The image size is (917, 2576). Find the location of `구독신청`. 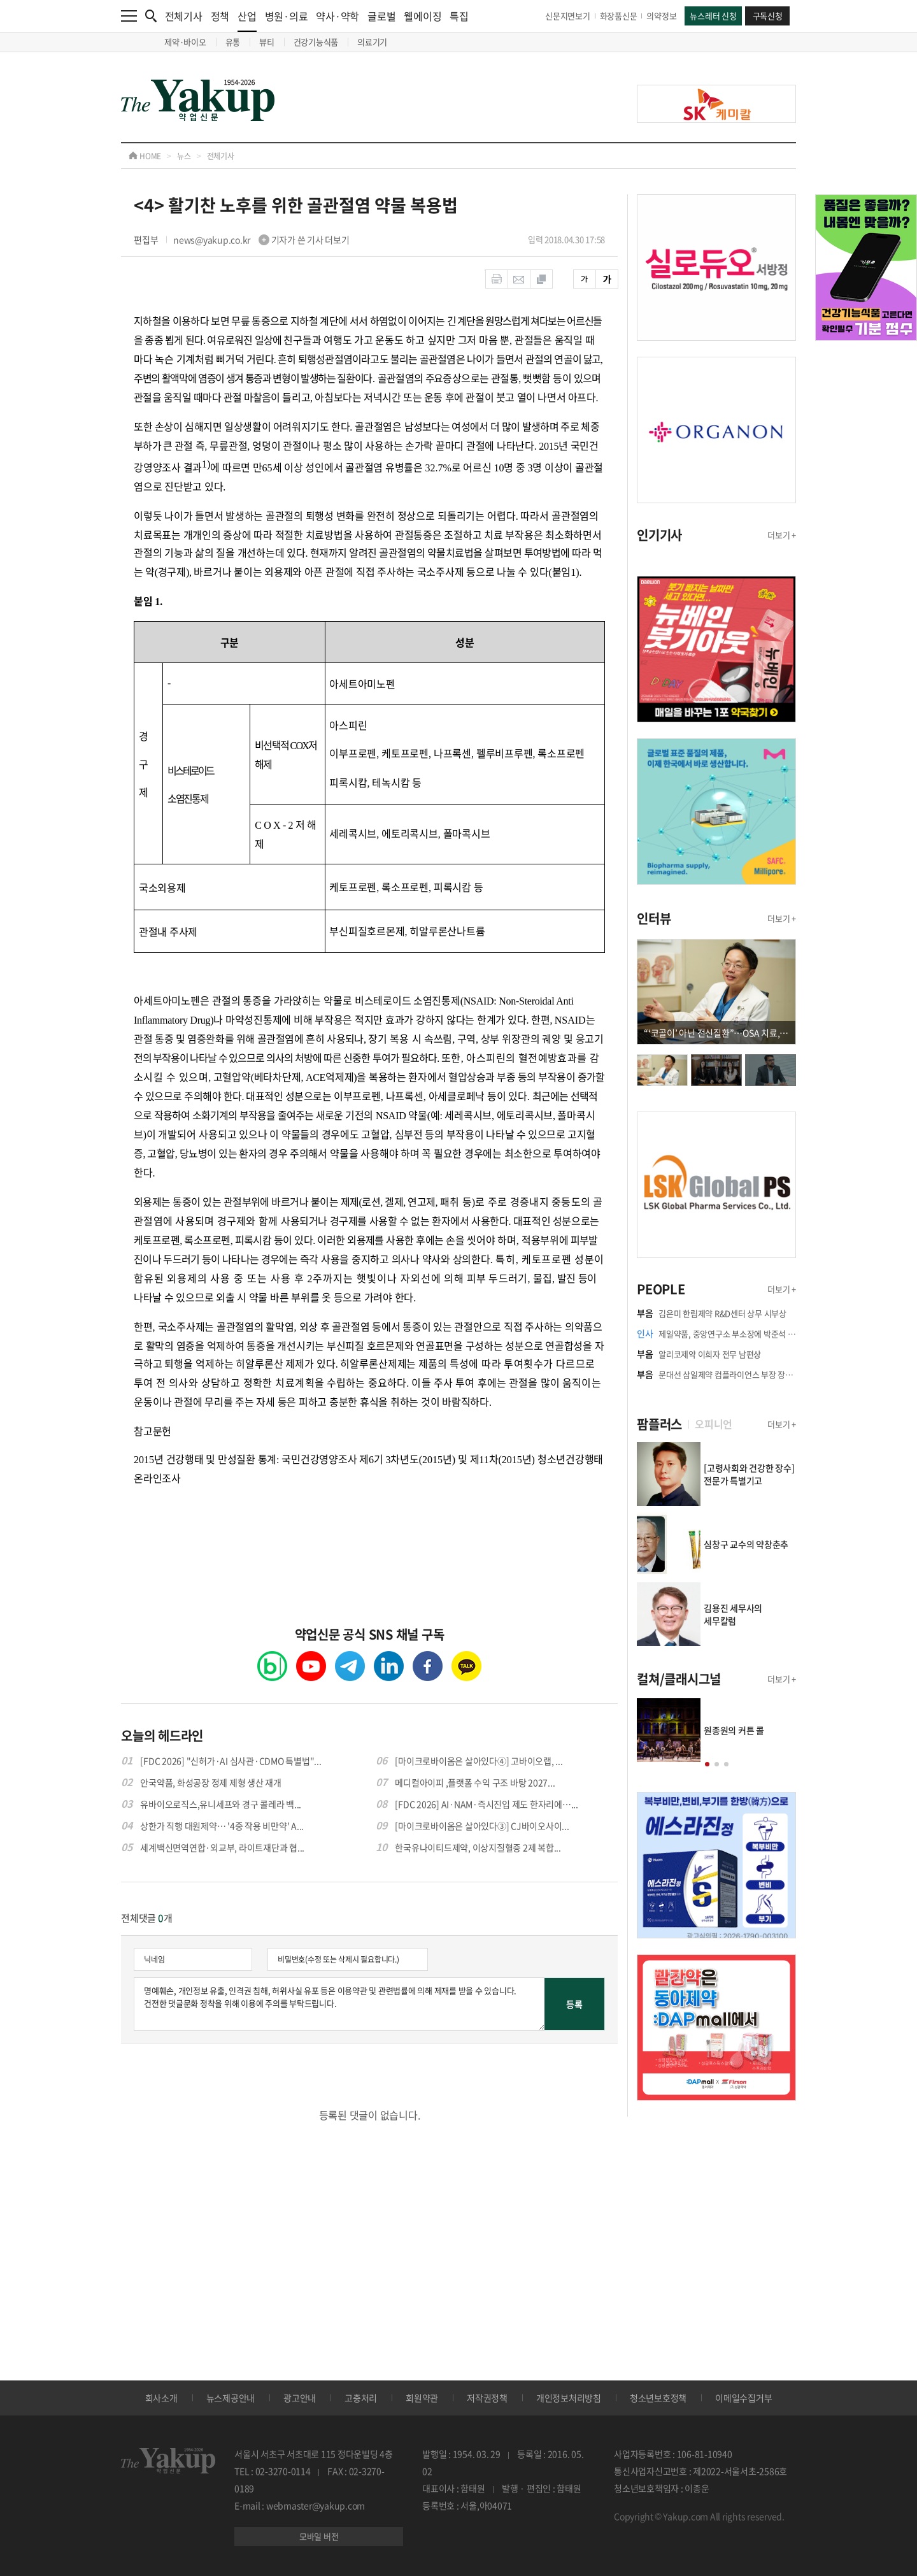

구독신청 is located at coordinates (768, 16).